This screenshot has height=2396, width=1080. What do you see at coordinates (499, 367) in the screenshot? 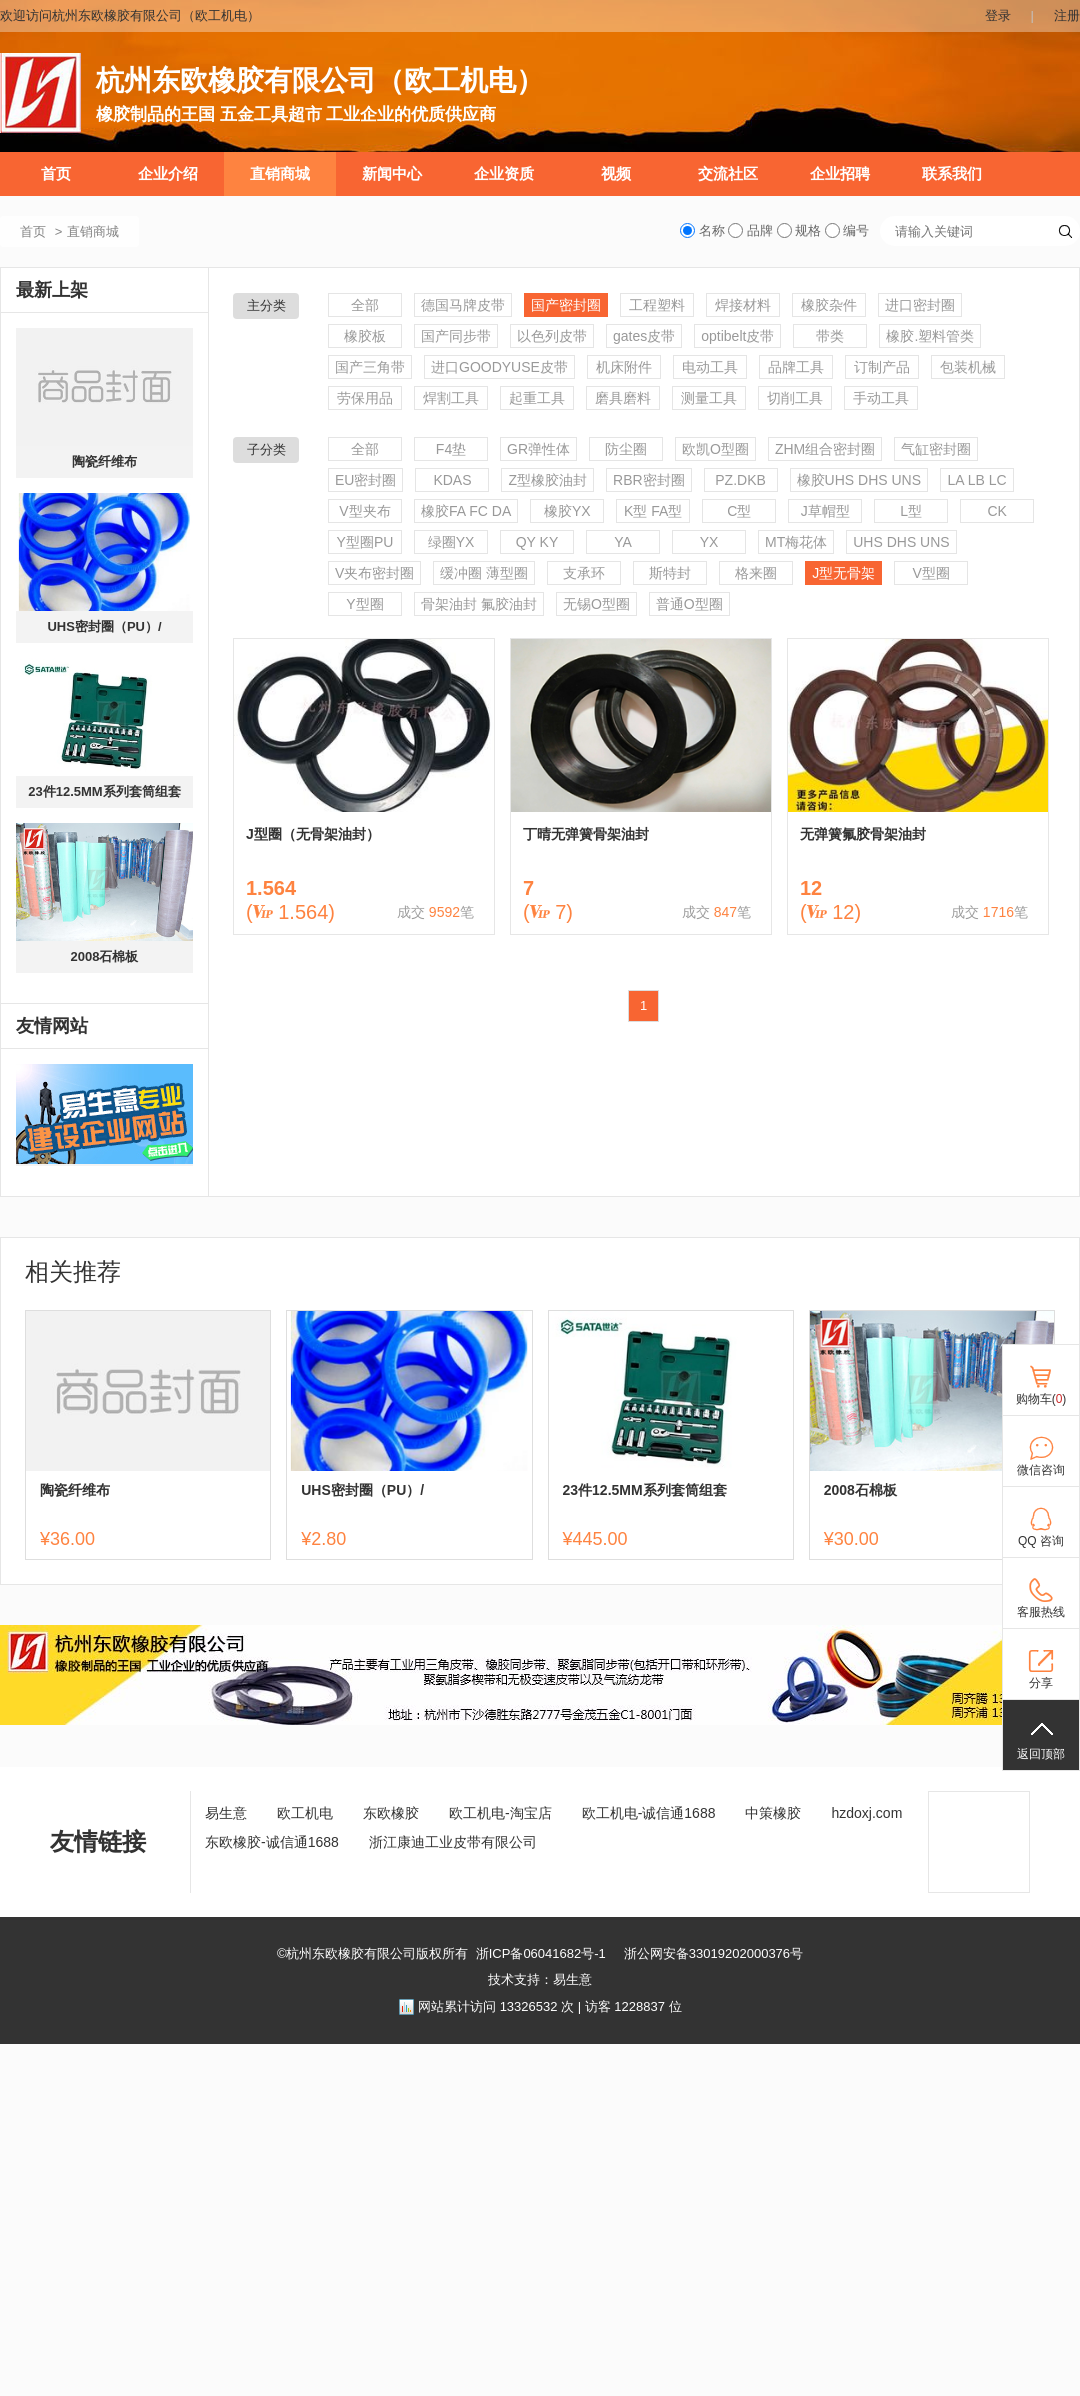
I see `进口GOODYUSE皮带` at bounding box center [499, 367].